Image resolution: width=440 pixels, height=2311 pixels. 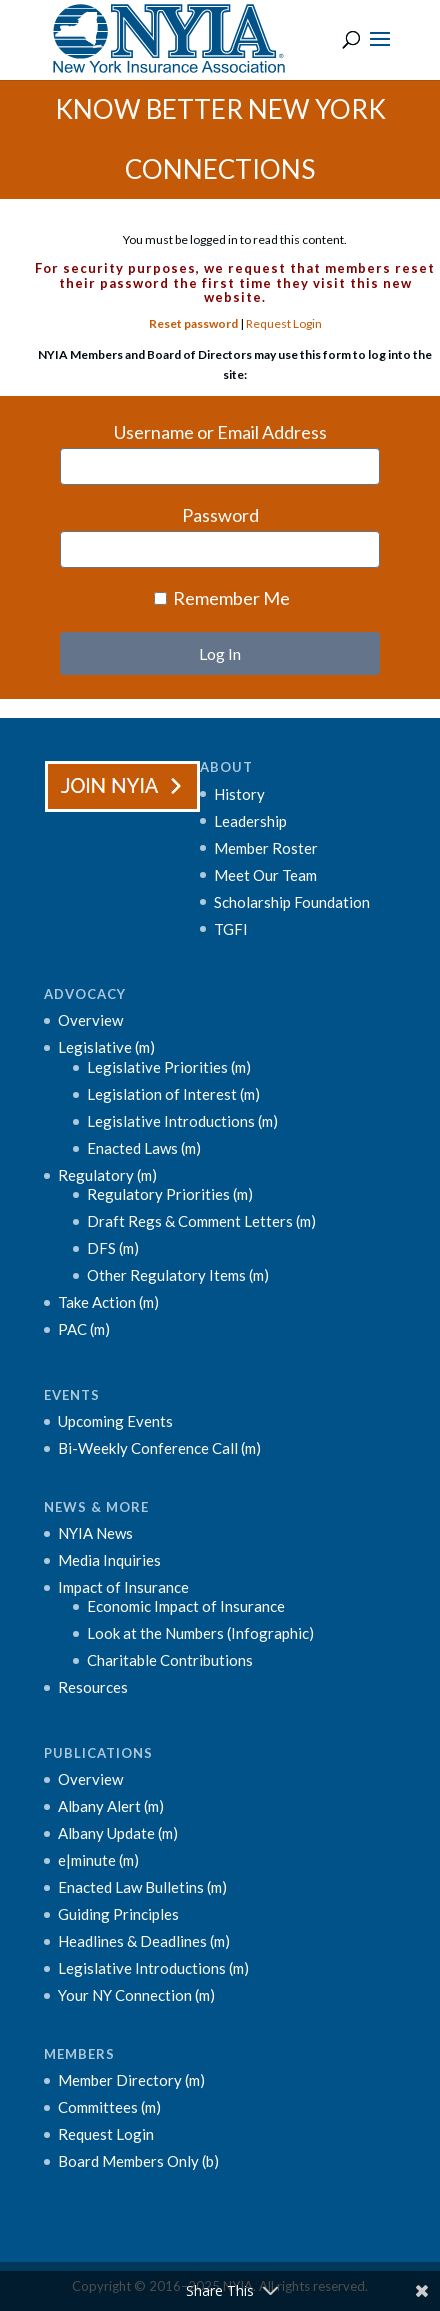 I want to click on Other Regulatory Items (m), so click(x=178, y=1275).